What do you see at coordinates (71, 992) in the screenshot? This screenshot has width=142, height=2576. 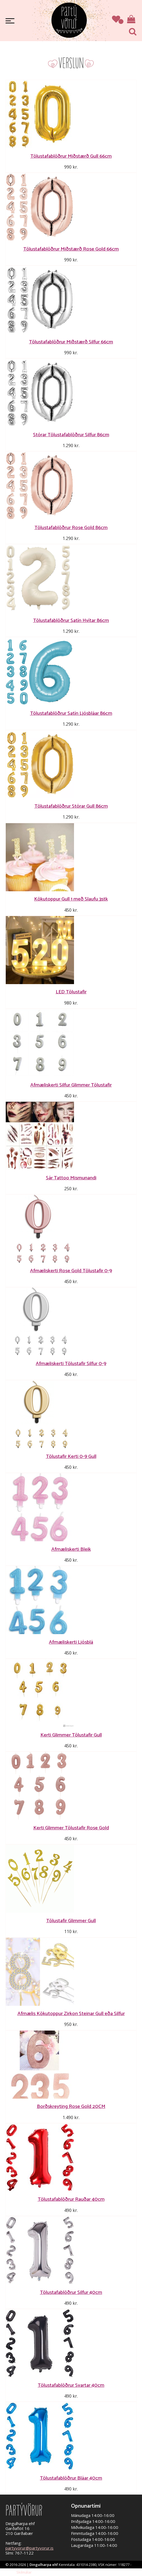 I see `LED Tölustafir` at bounding box center [71, 992].